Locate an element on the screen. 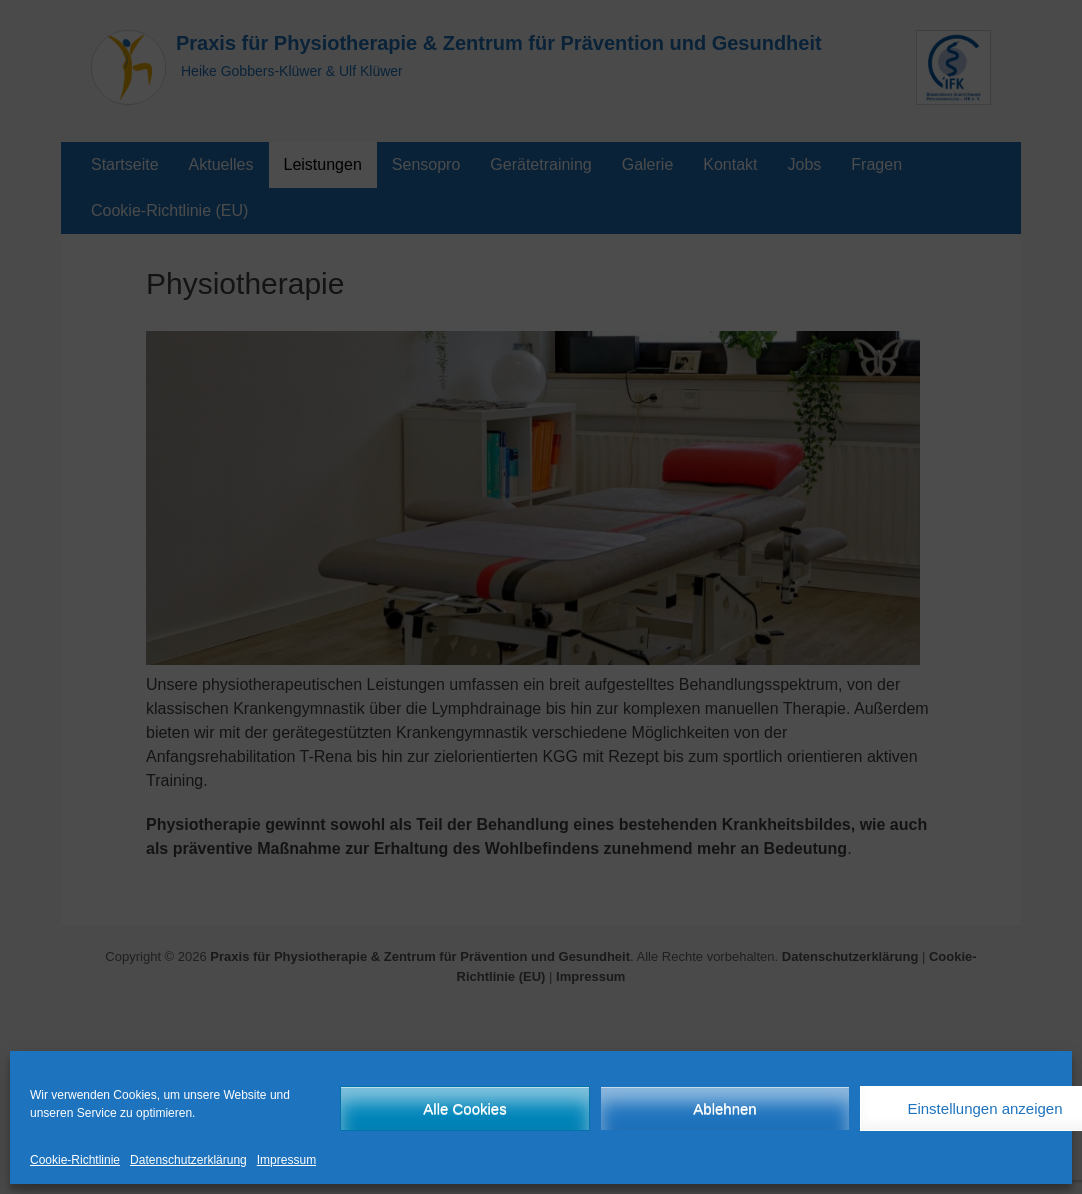 The width and height of the screenshot is (1082, 1194). Datenschutzerklärung is located at coordinates (188, 1160).